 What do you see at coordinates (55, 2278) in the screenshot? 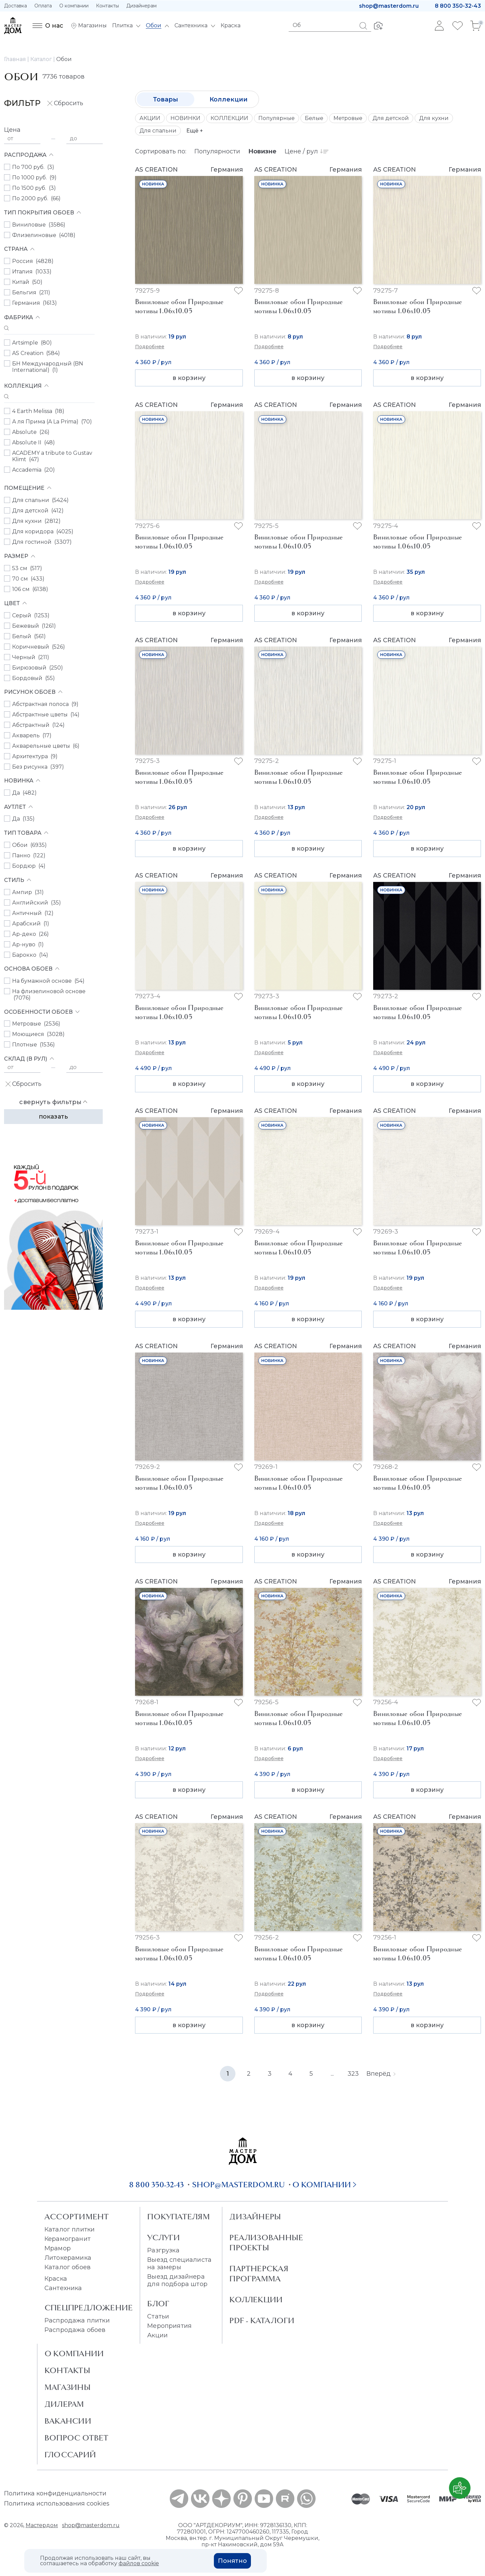
I see `Краска` at bounding box center [55, 2278].